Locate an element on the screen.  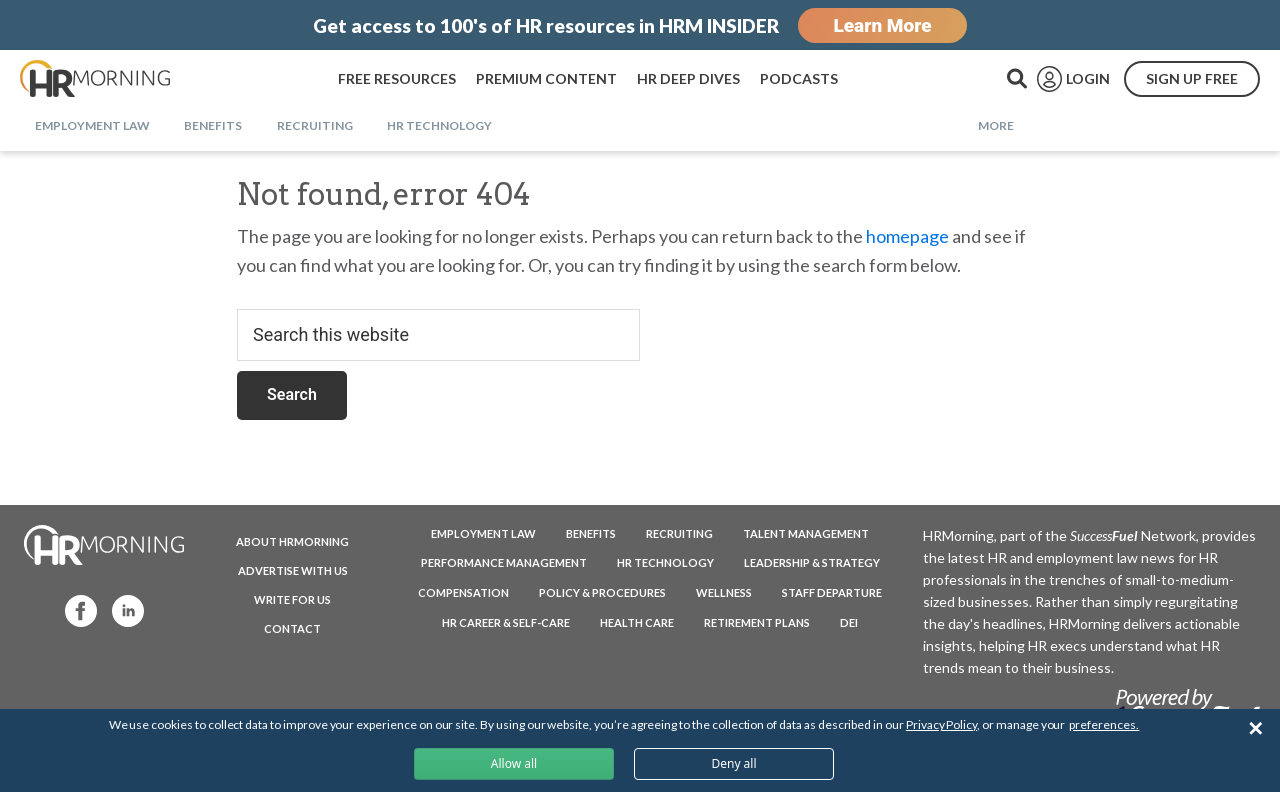
Deny all is located at coordinates (733, 763).